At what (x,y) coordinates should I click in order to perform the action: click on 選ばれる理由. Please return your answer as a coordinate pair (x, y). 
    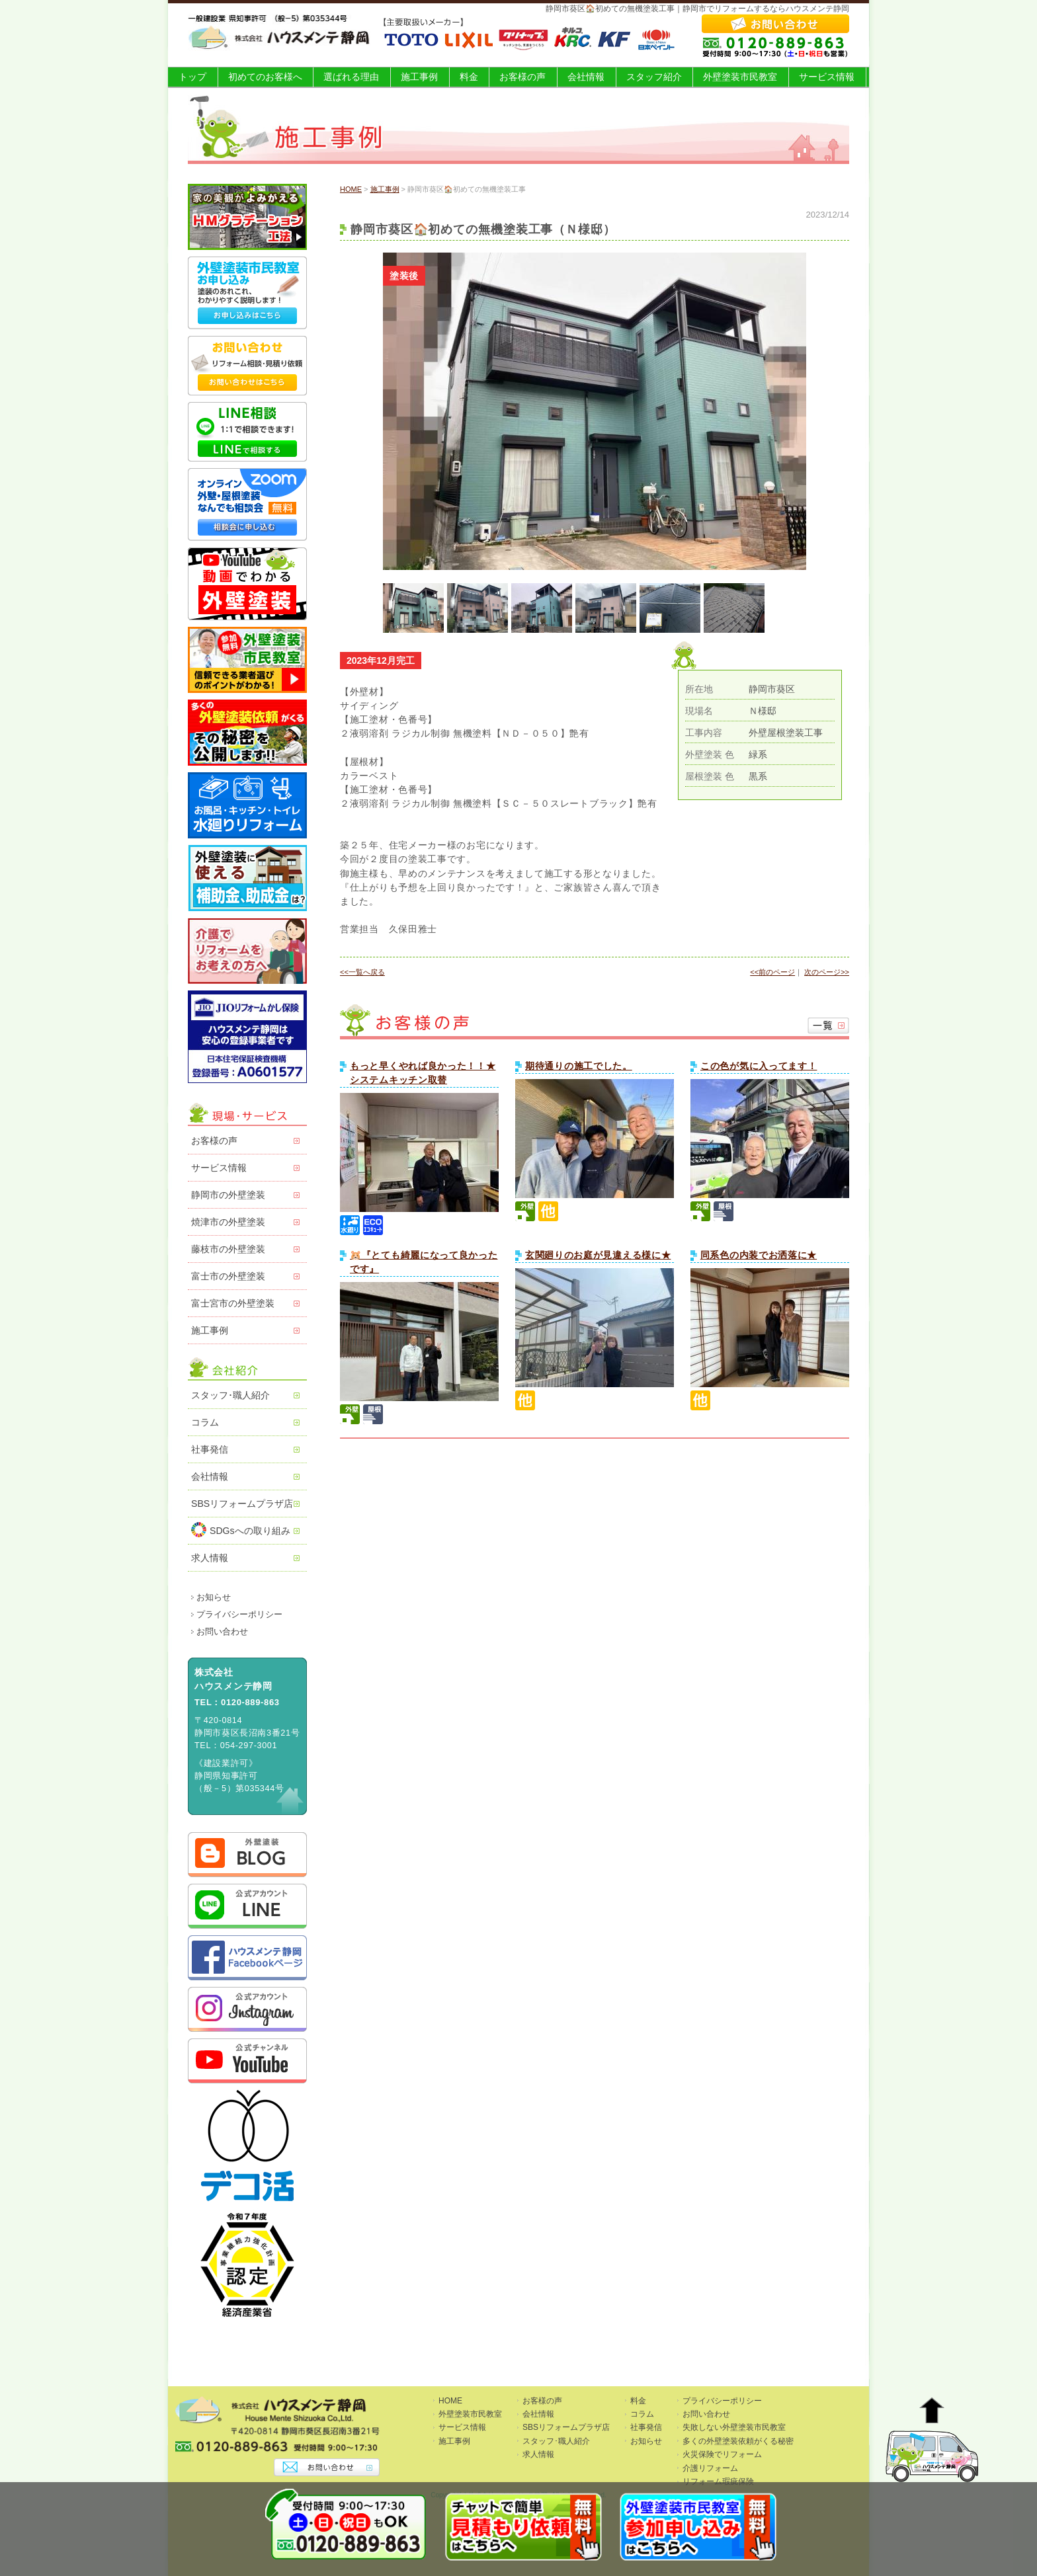
    Looking at the image, I should click on (351, 76).